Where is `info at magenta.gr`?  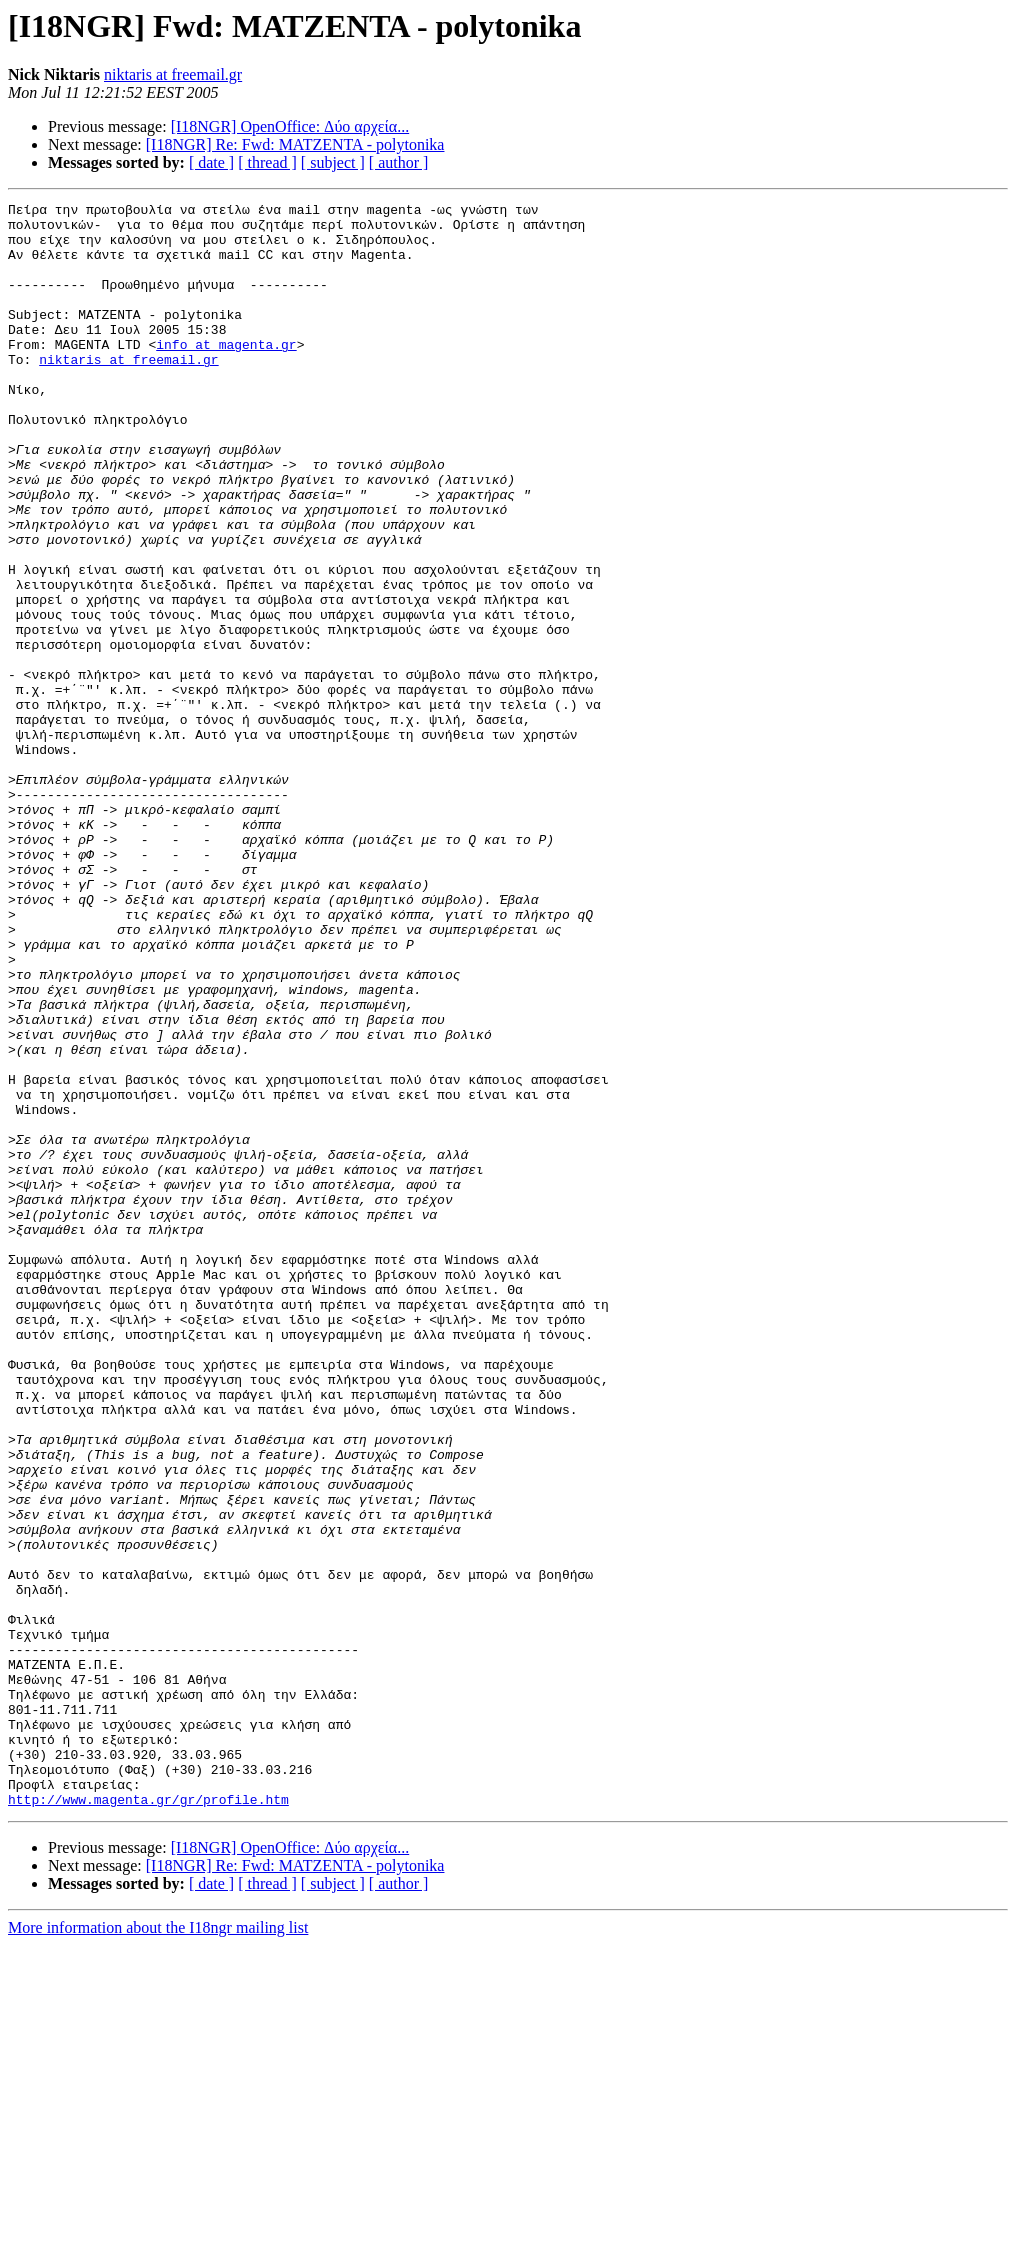
info at magenta.gr is located at coordinates (226, 374).